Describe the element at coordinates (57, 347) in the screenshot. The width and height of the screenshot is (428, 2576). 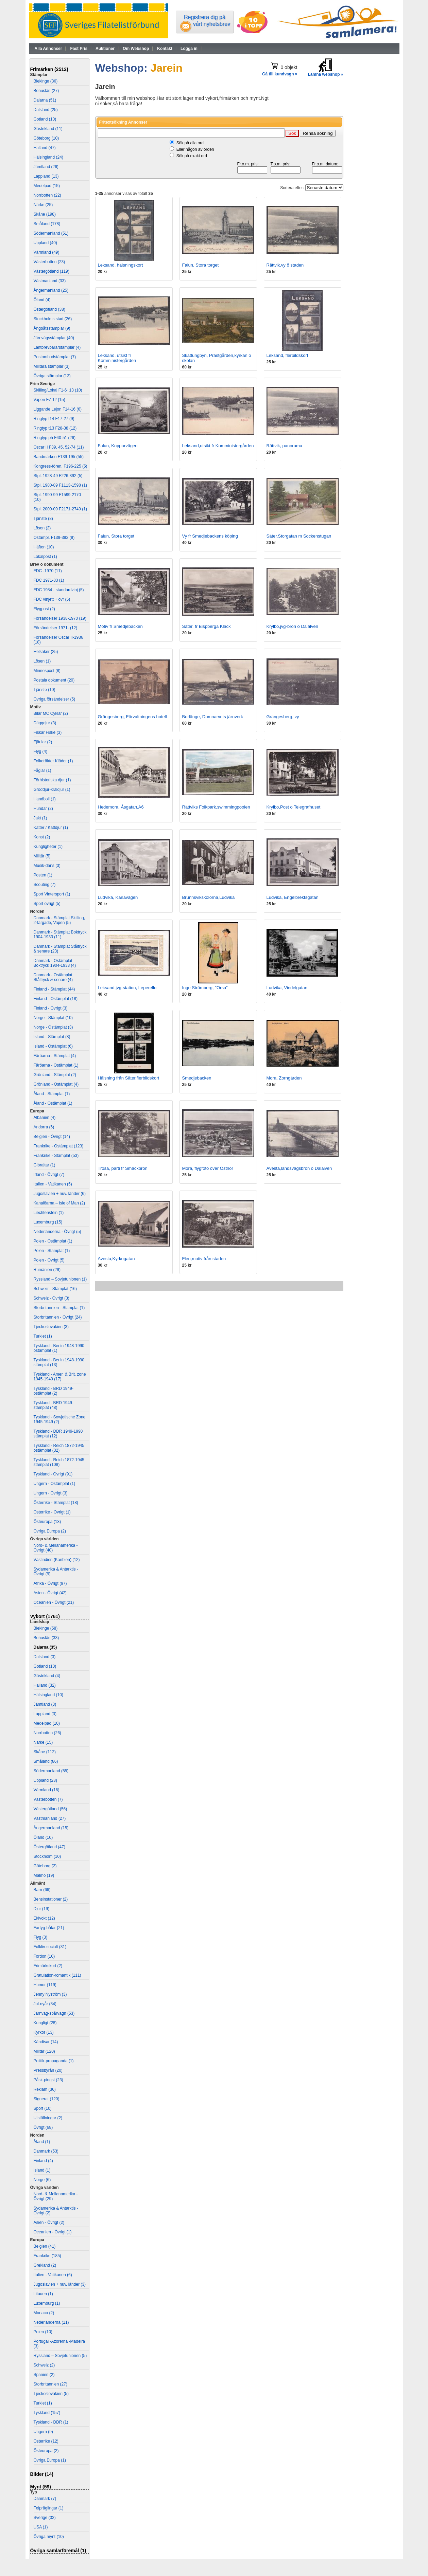
I see `Lantbrevbärarstämplar (4)` at that location.